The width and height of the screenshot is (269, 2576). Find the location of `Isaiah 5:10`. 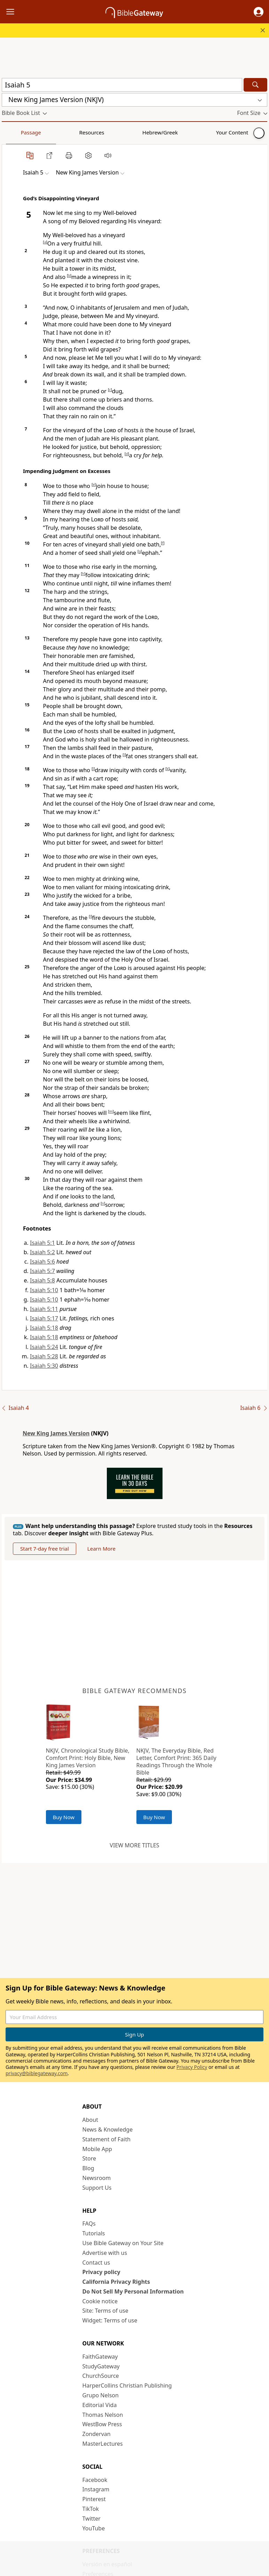

Isaiah 5:10 is located at coordinates (44, 1290).